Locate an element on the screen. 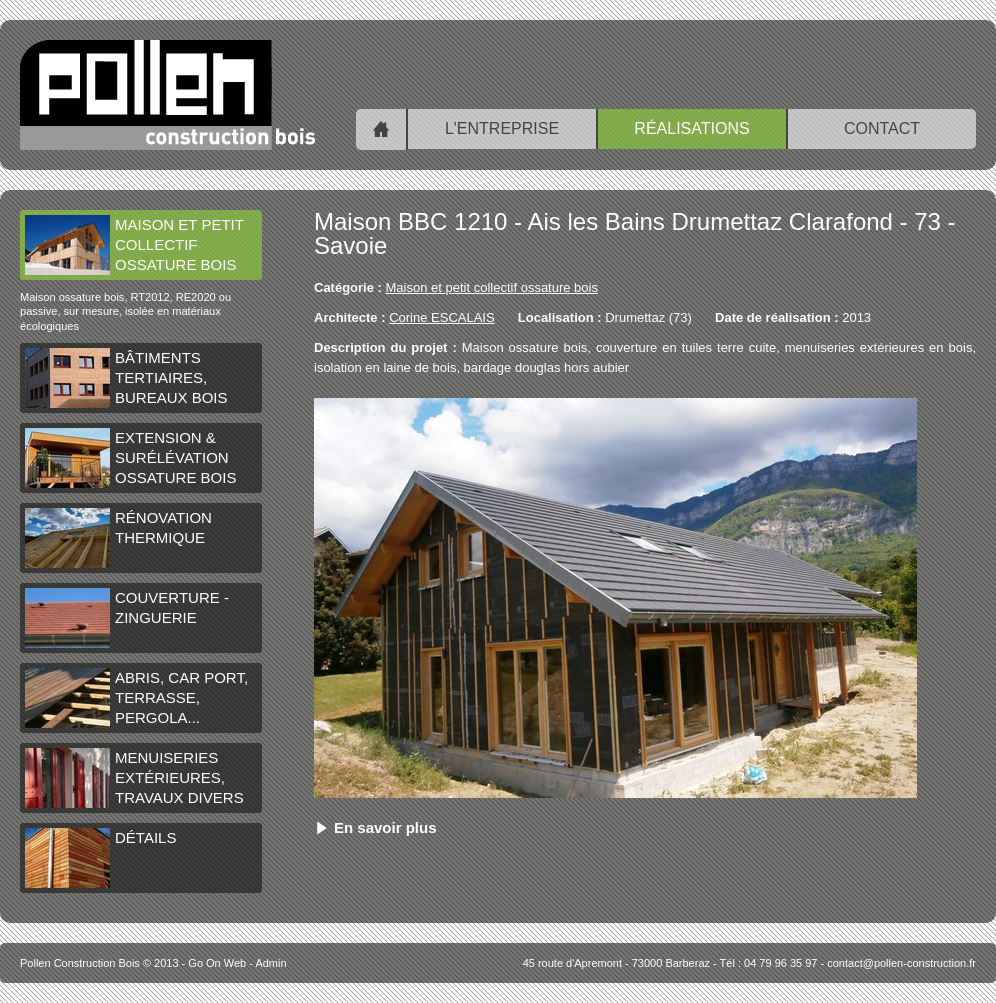 The height and width of the screenshot is (1003, 996). Couverture - Zinguerie is located at coordinates (127, 618).